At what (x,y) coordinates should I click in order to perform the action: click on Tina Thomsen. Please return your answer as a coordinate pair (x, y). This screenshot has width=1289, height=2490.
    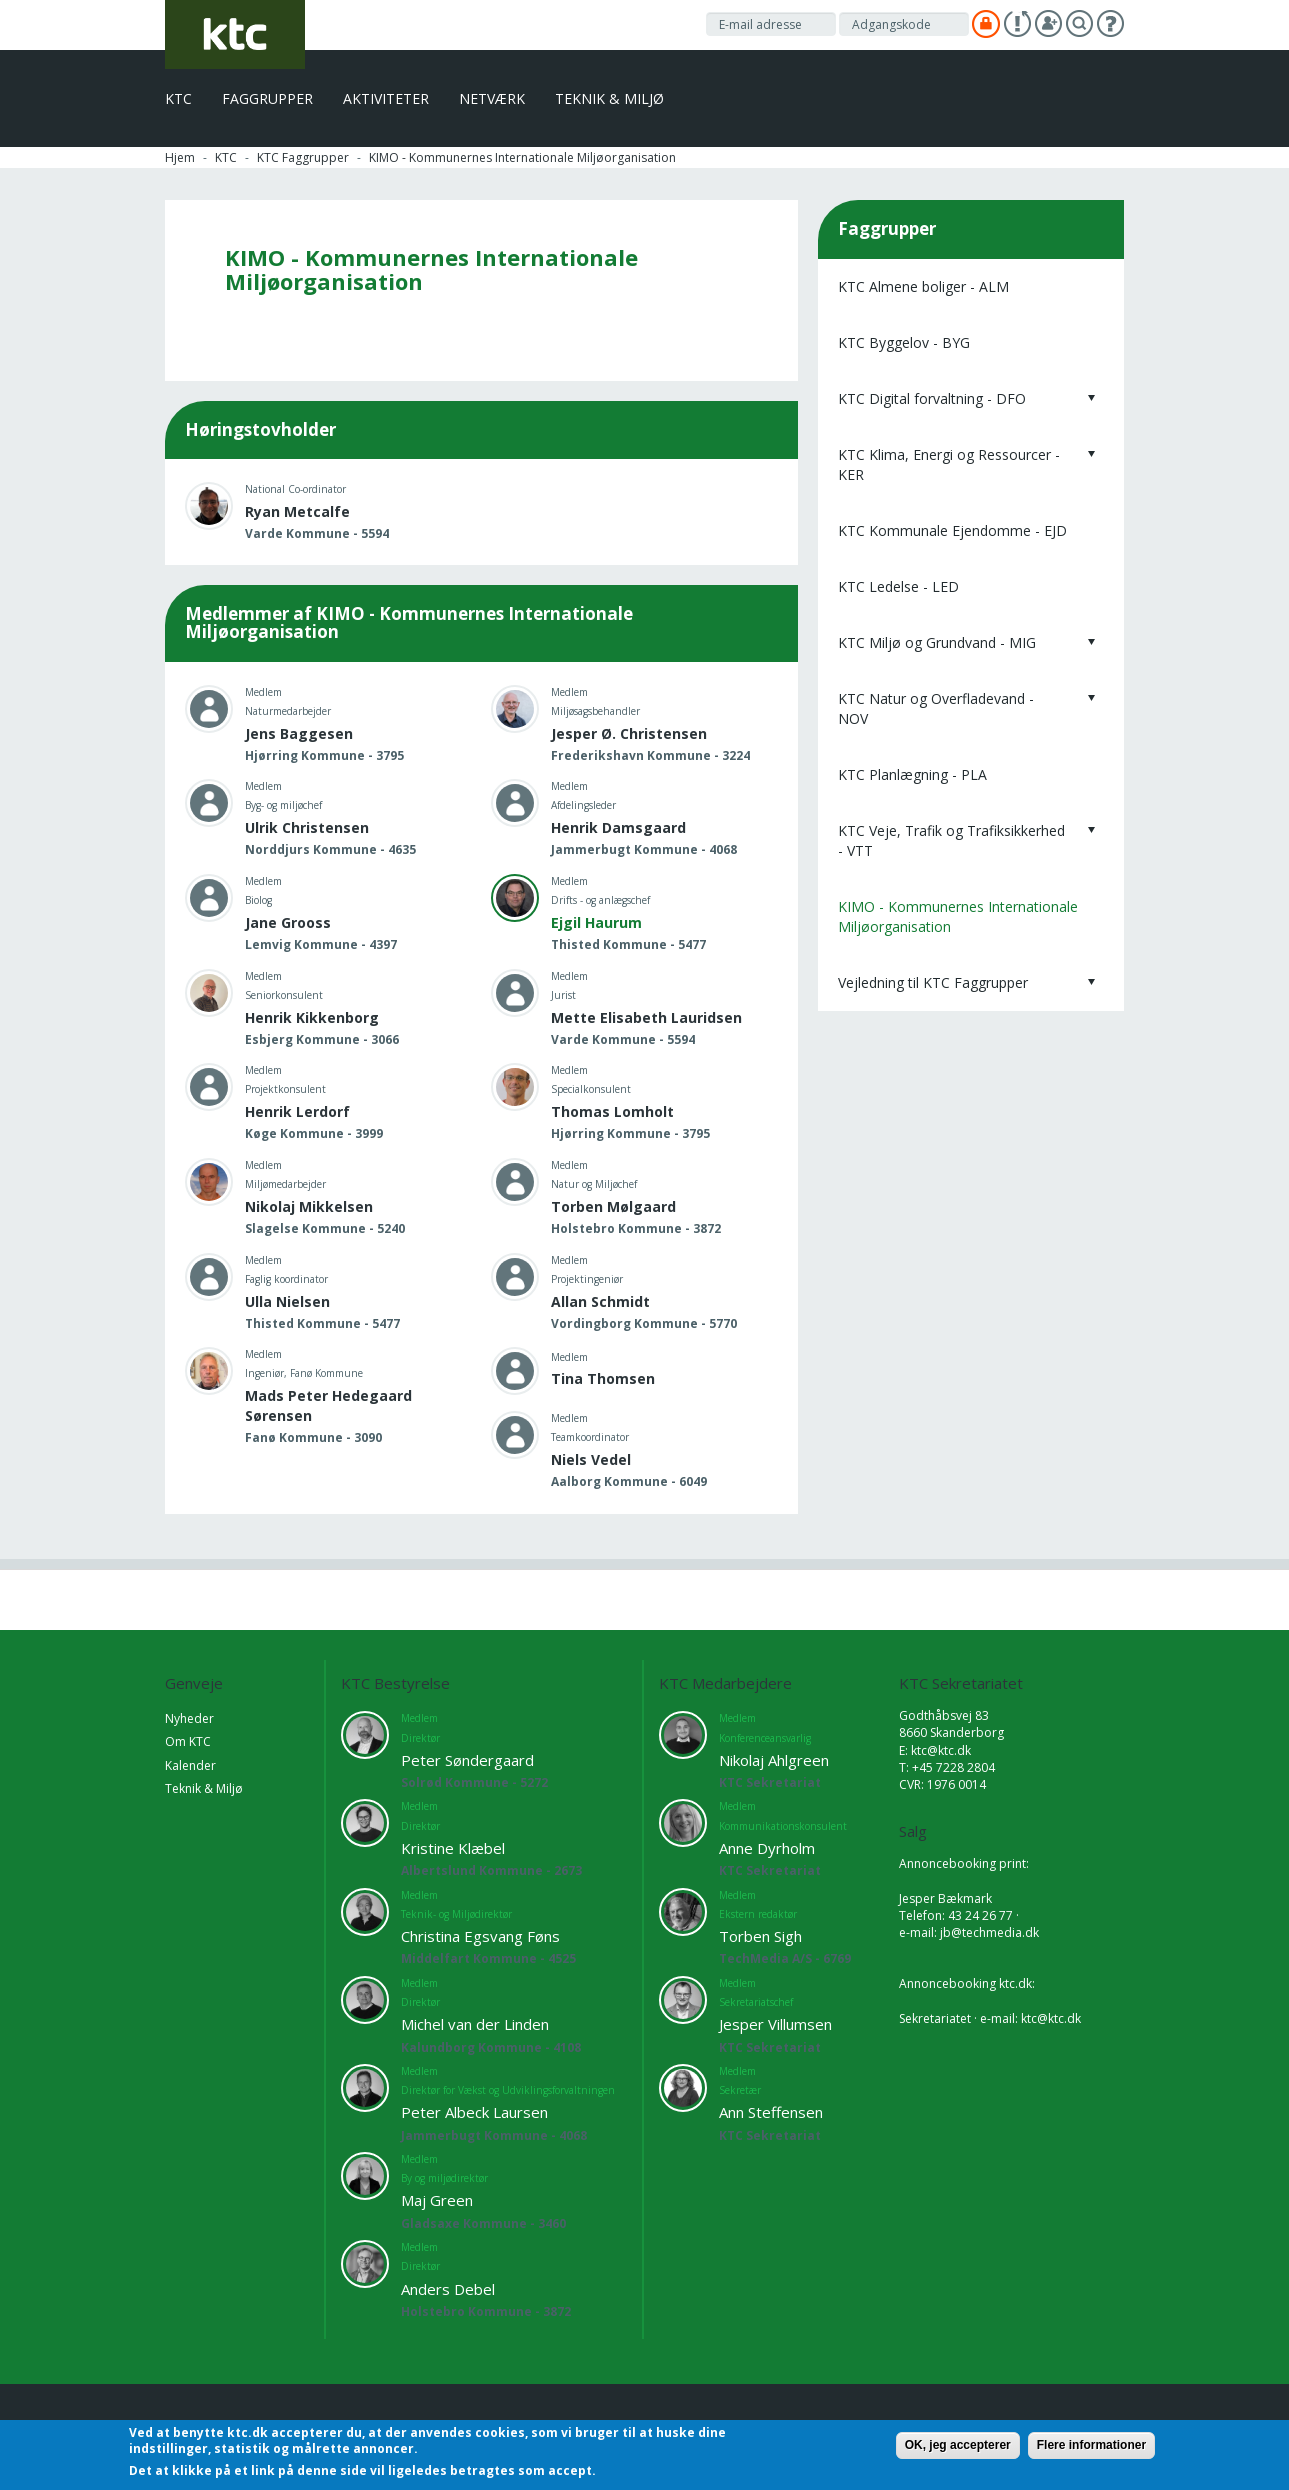
    Looking at the image, I should click on (603, 1378).